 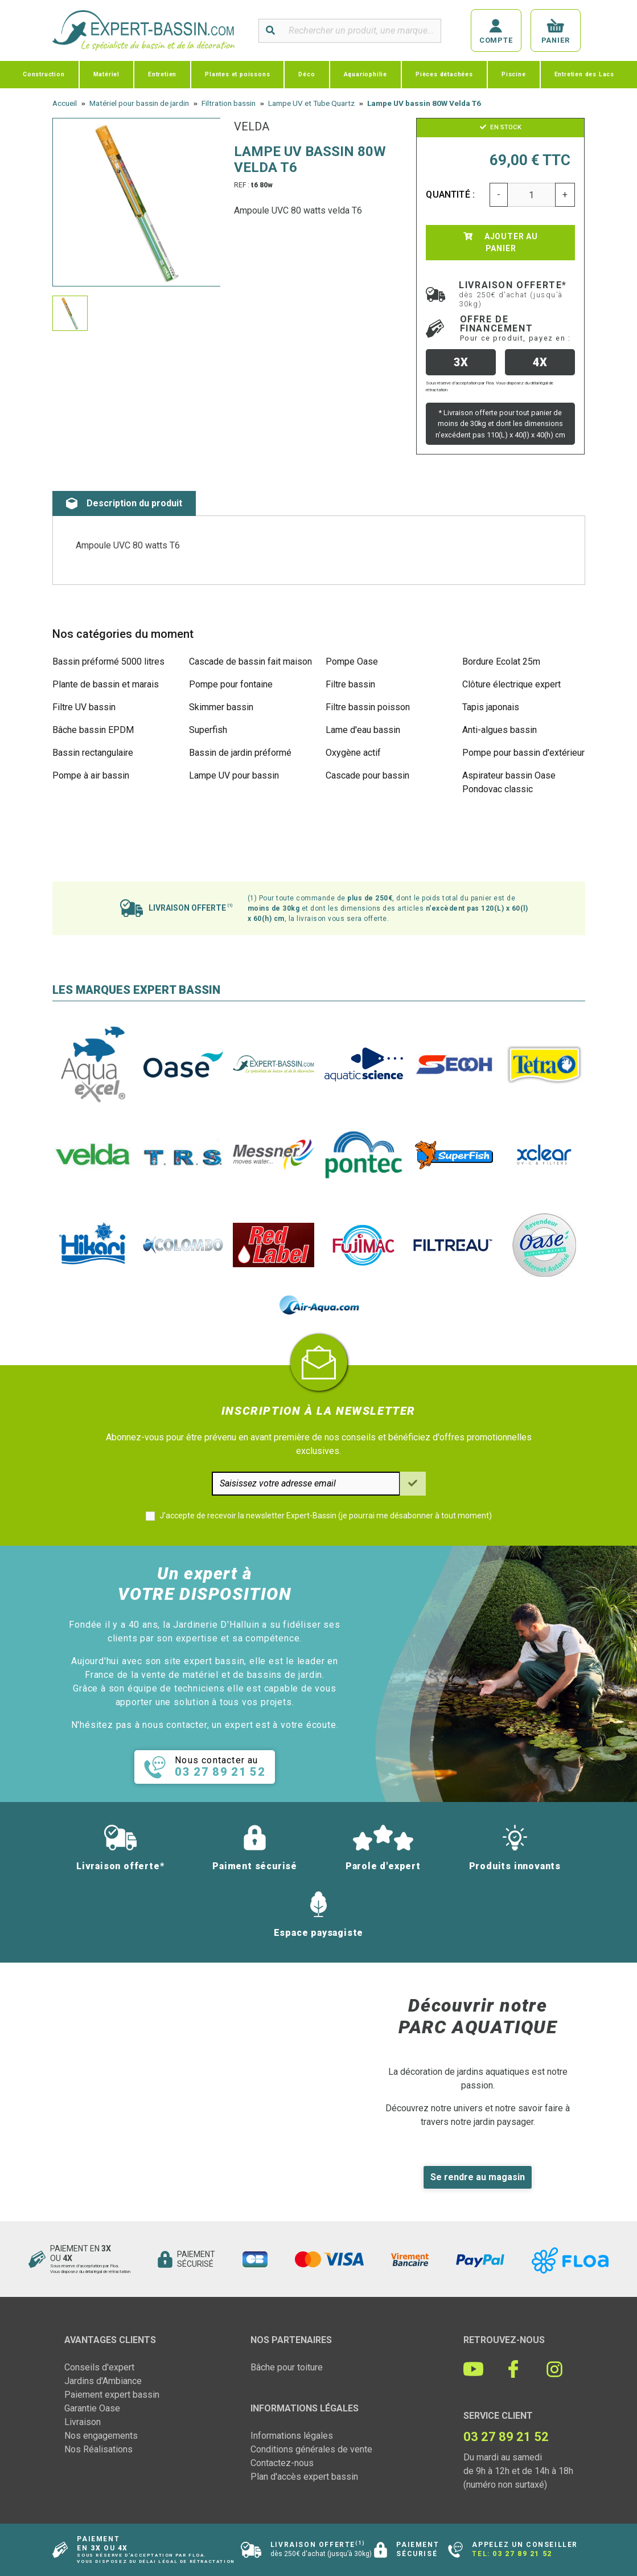 I want to click on Déco, so click(x=306, y=74).